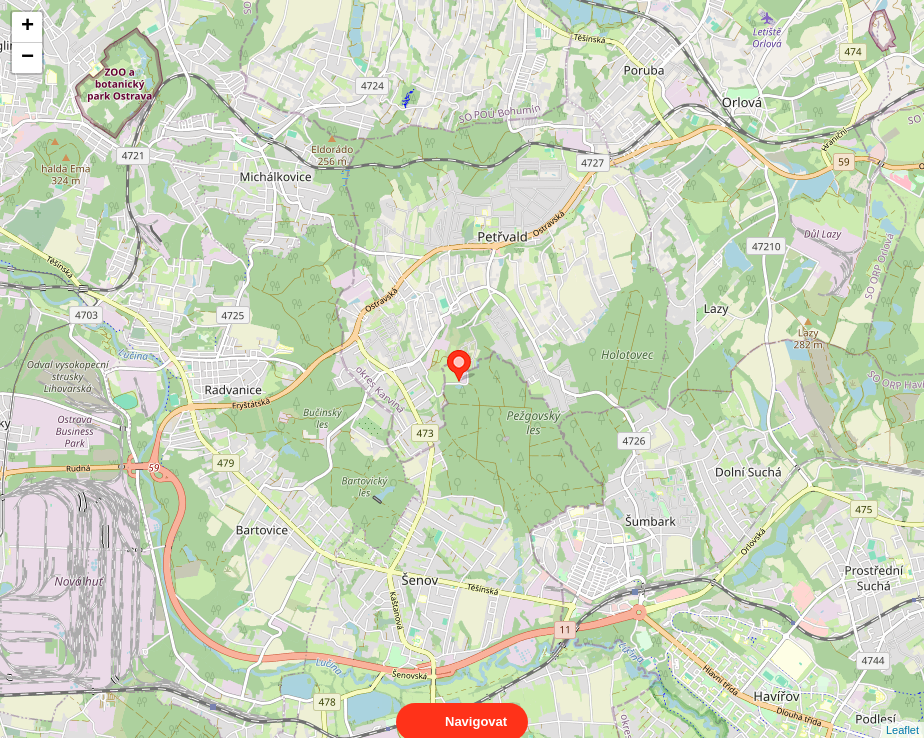  I want to click on Leaflet, so click(902, 712).